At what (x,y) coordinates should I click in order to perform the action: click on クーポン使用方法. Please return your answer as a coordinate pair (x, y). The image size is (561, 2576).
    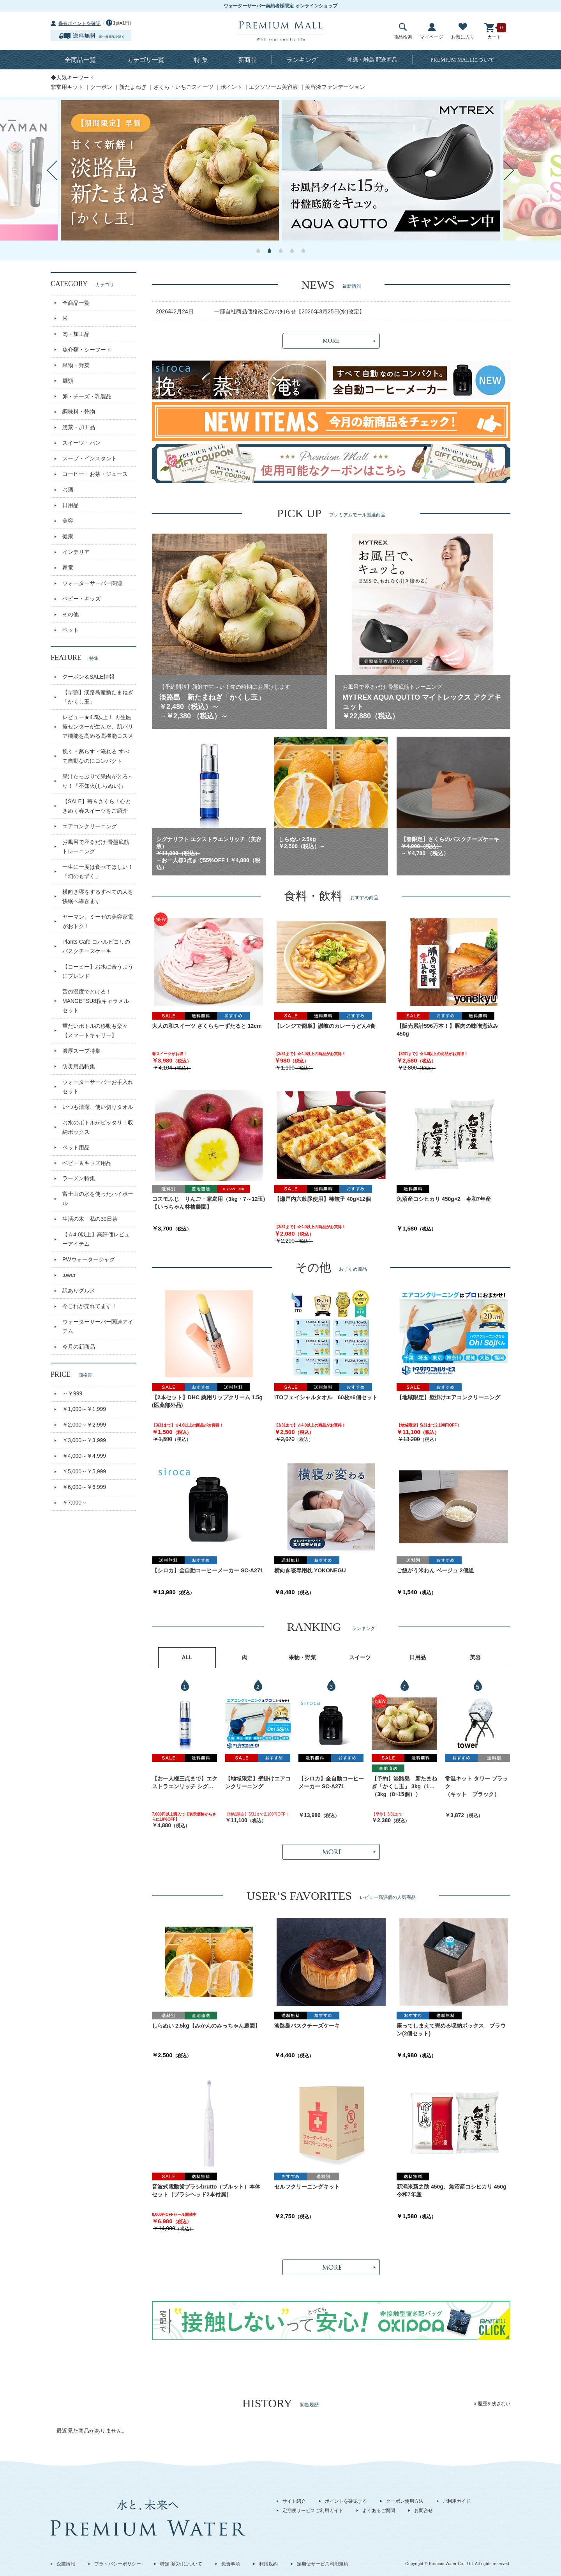
    Looking at the image, I should click on (404, 2501).